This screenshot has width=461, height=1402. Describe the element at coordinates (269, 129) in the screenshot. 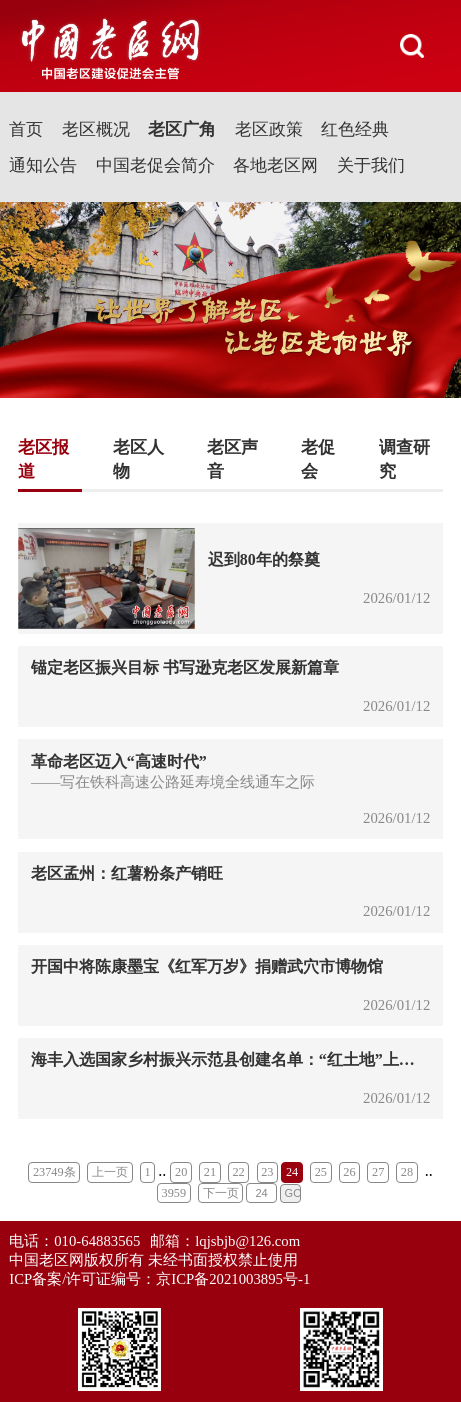

I see `老区政策` at that location.